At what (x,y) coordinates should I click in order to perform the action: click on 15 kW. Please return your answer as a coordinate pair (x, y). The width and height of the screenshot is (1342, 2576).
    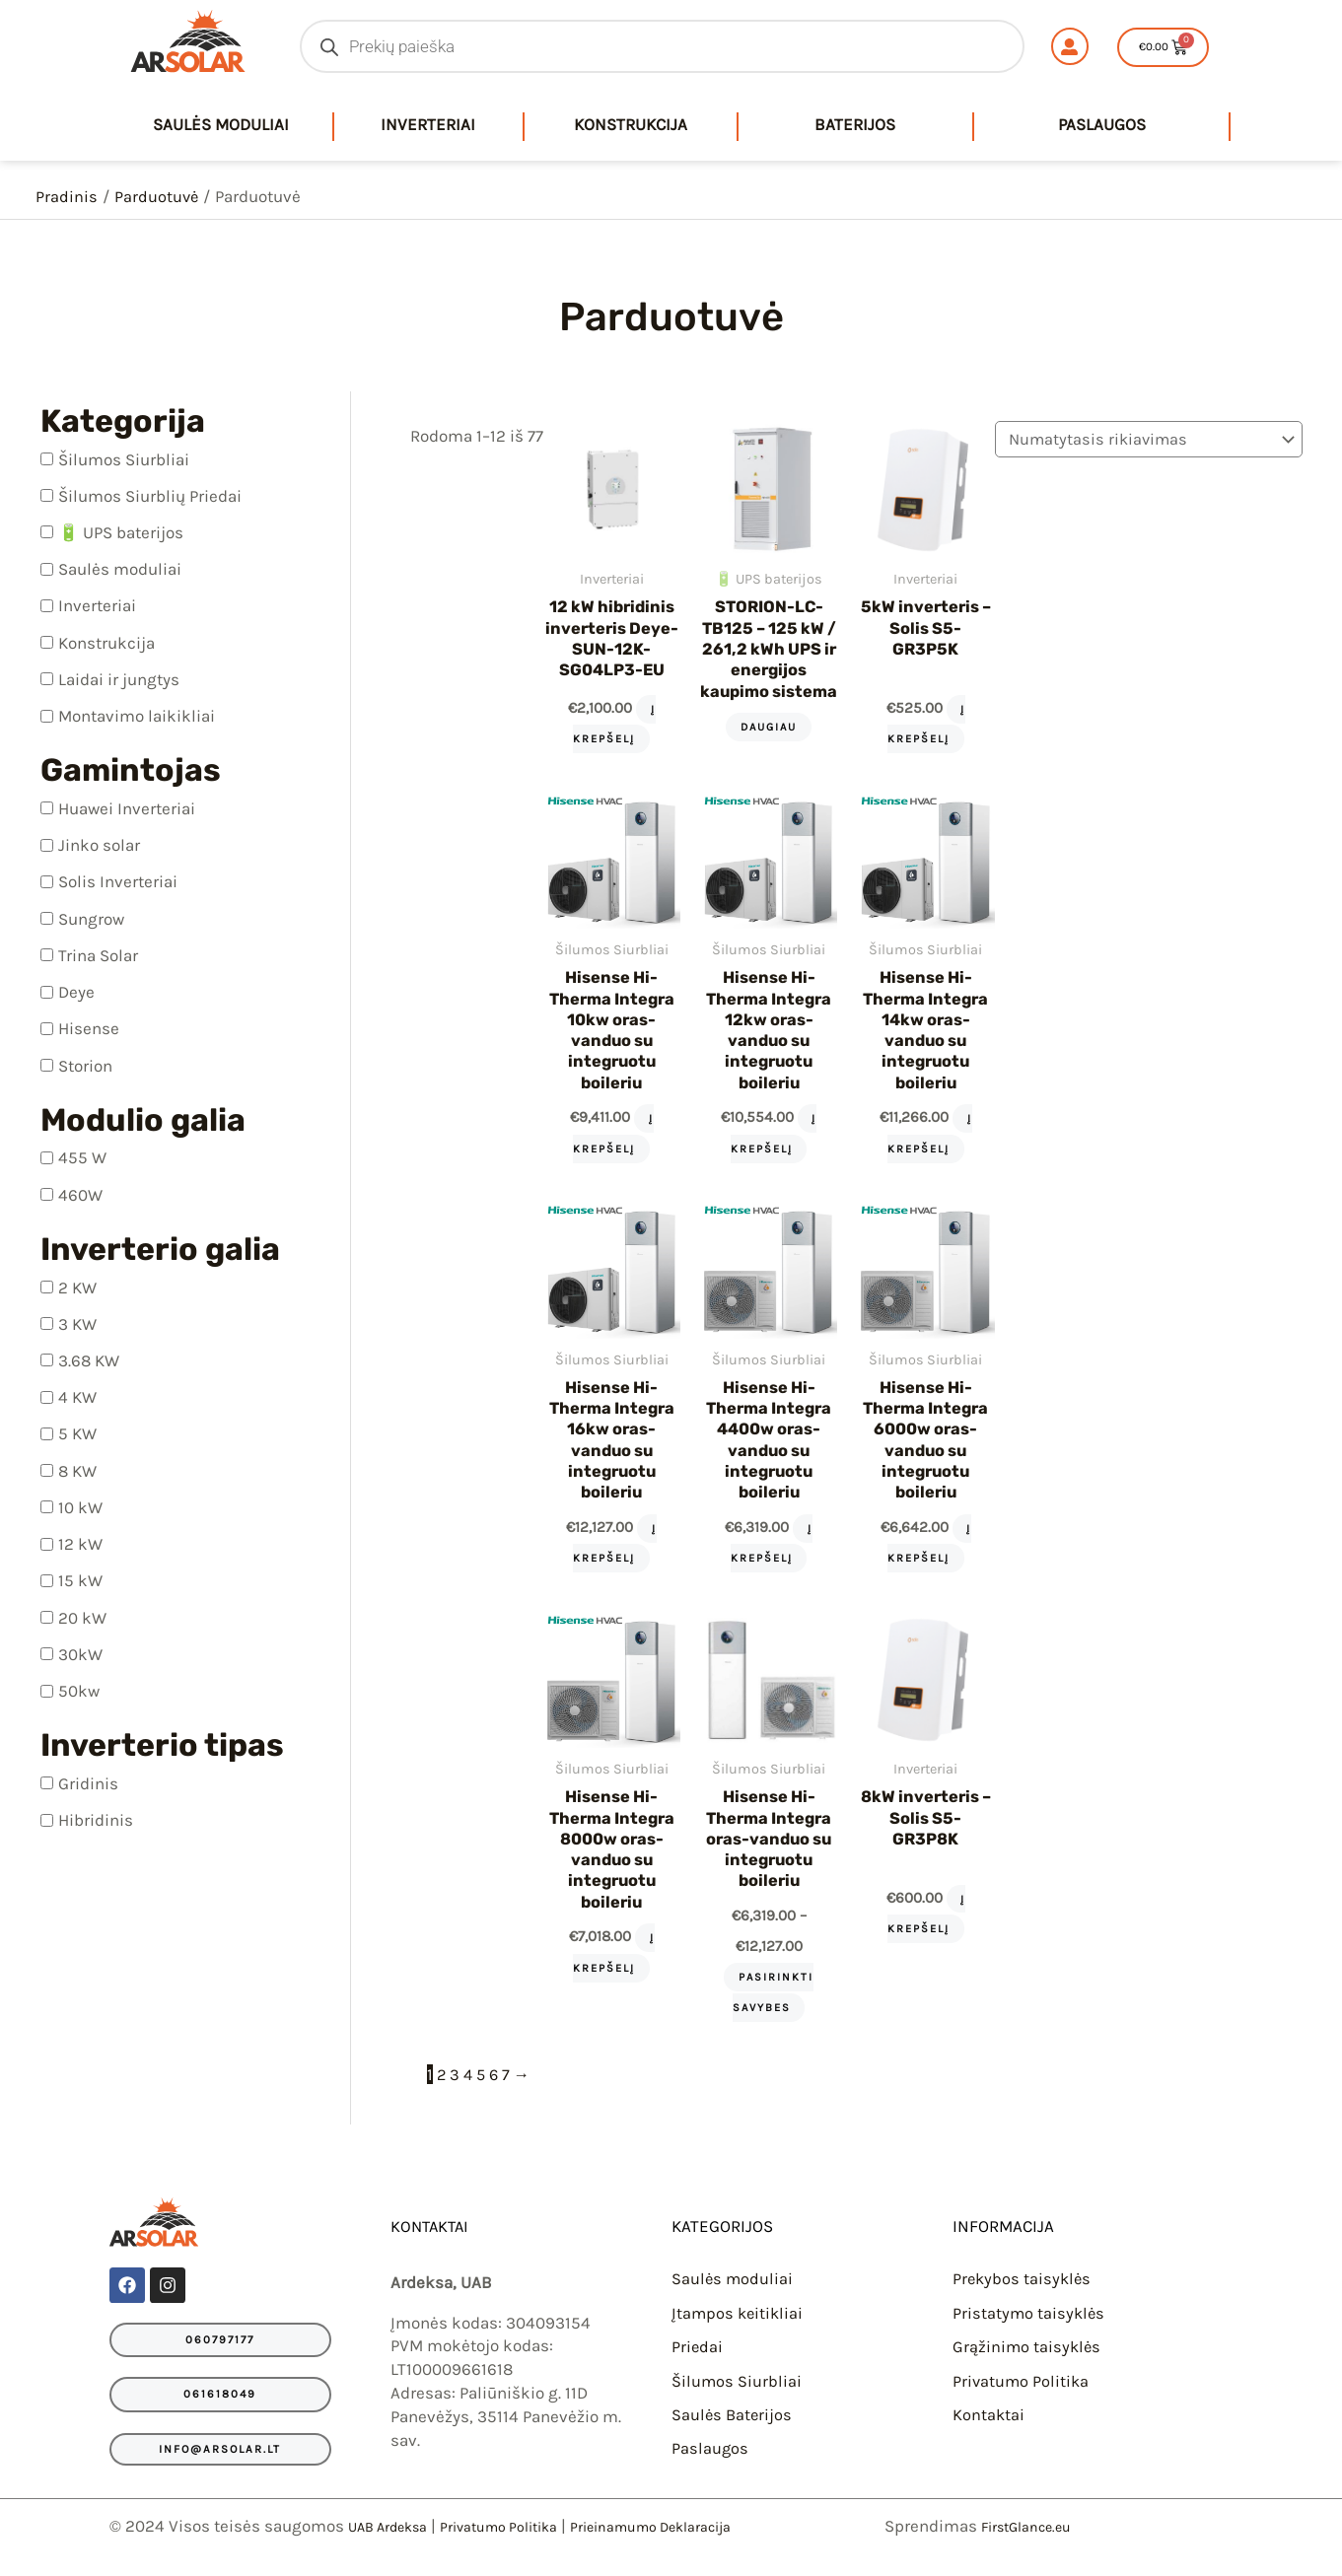
    Looking at the image, I should click on (80, 1580).